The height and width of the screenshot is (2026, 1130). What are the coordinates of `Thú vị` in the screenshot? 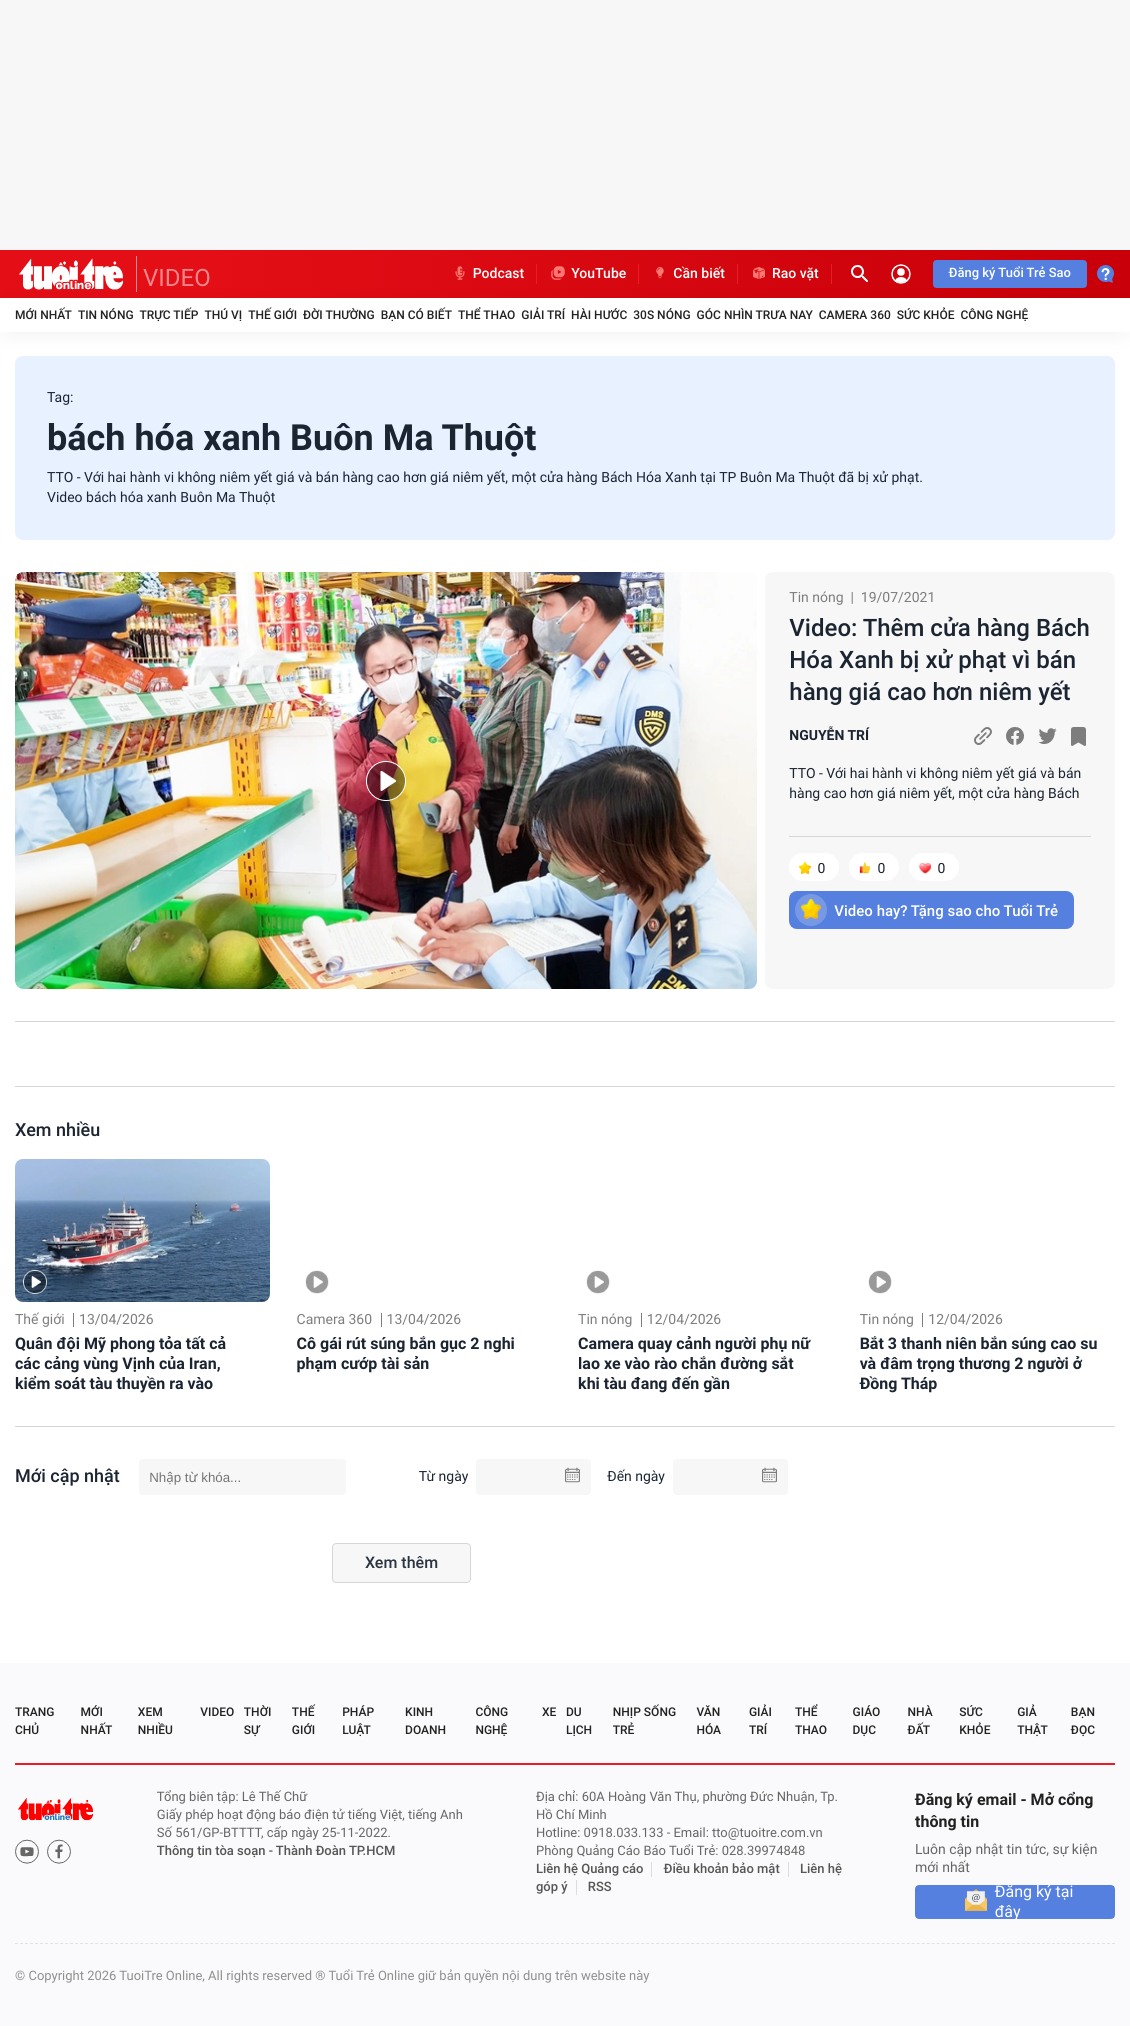 It's located at (223, 315).